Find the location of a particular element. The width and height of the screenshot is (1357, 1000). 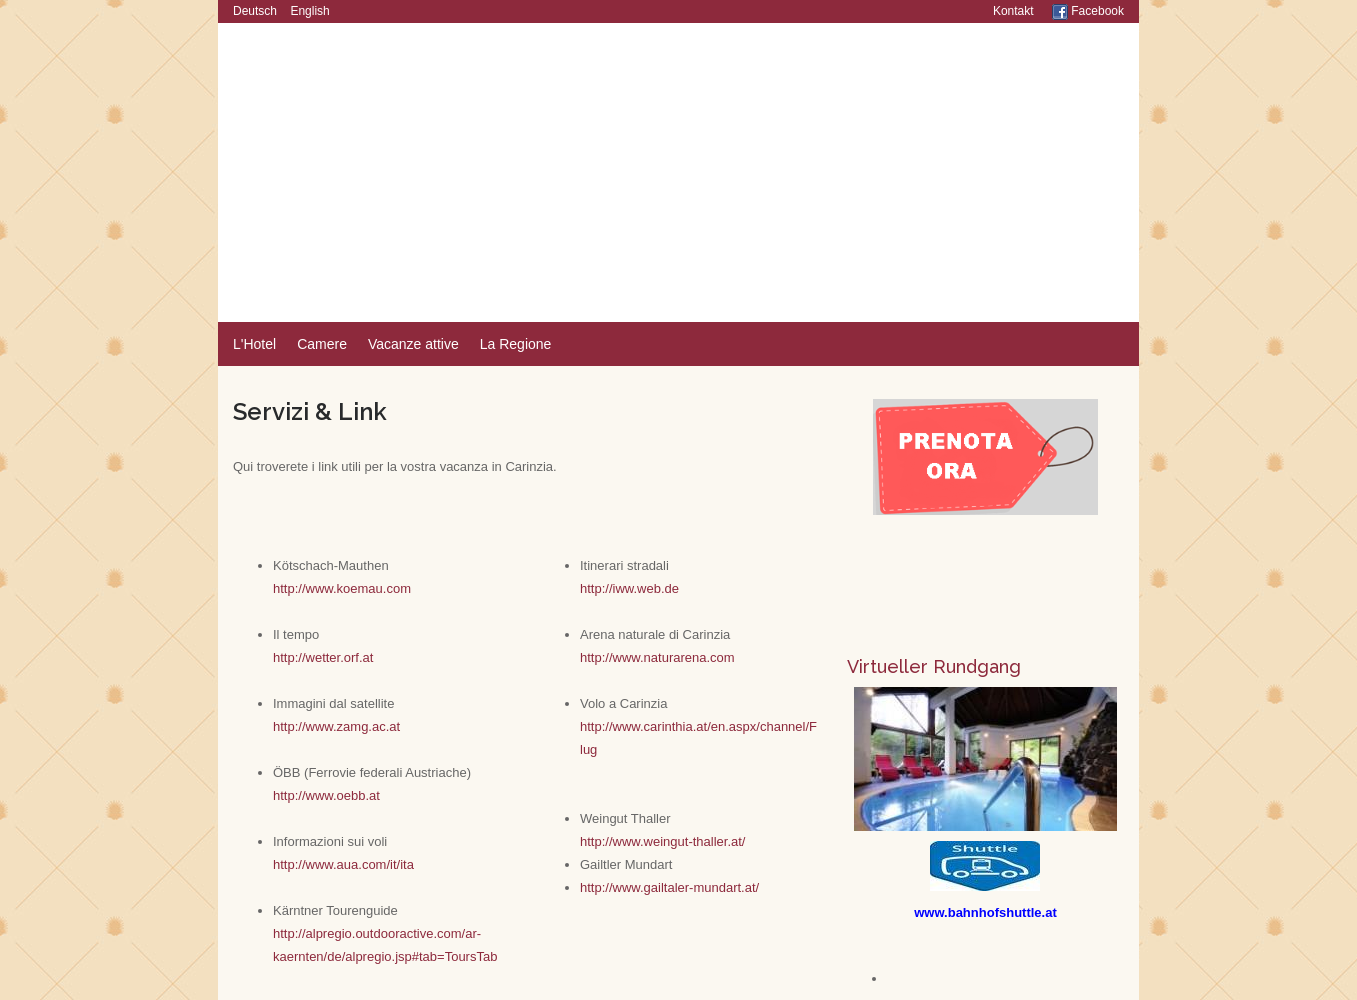

http://www.gailtaler-mundart.at/ is located at coordinates (669, 887).